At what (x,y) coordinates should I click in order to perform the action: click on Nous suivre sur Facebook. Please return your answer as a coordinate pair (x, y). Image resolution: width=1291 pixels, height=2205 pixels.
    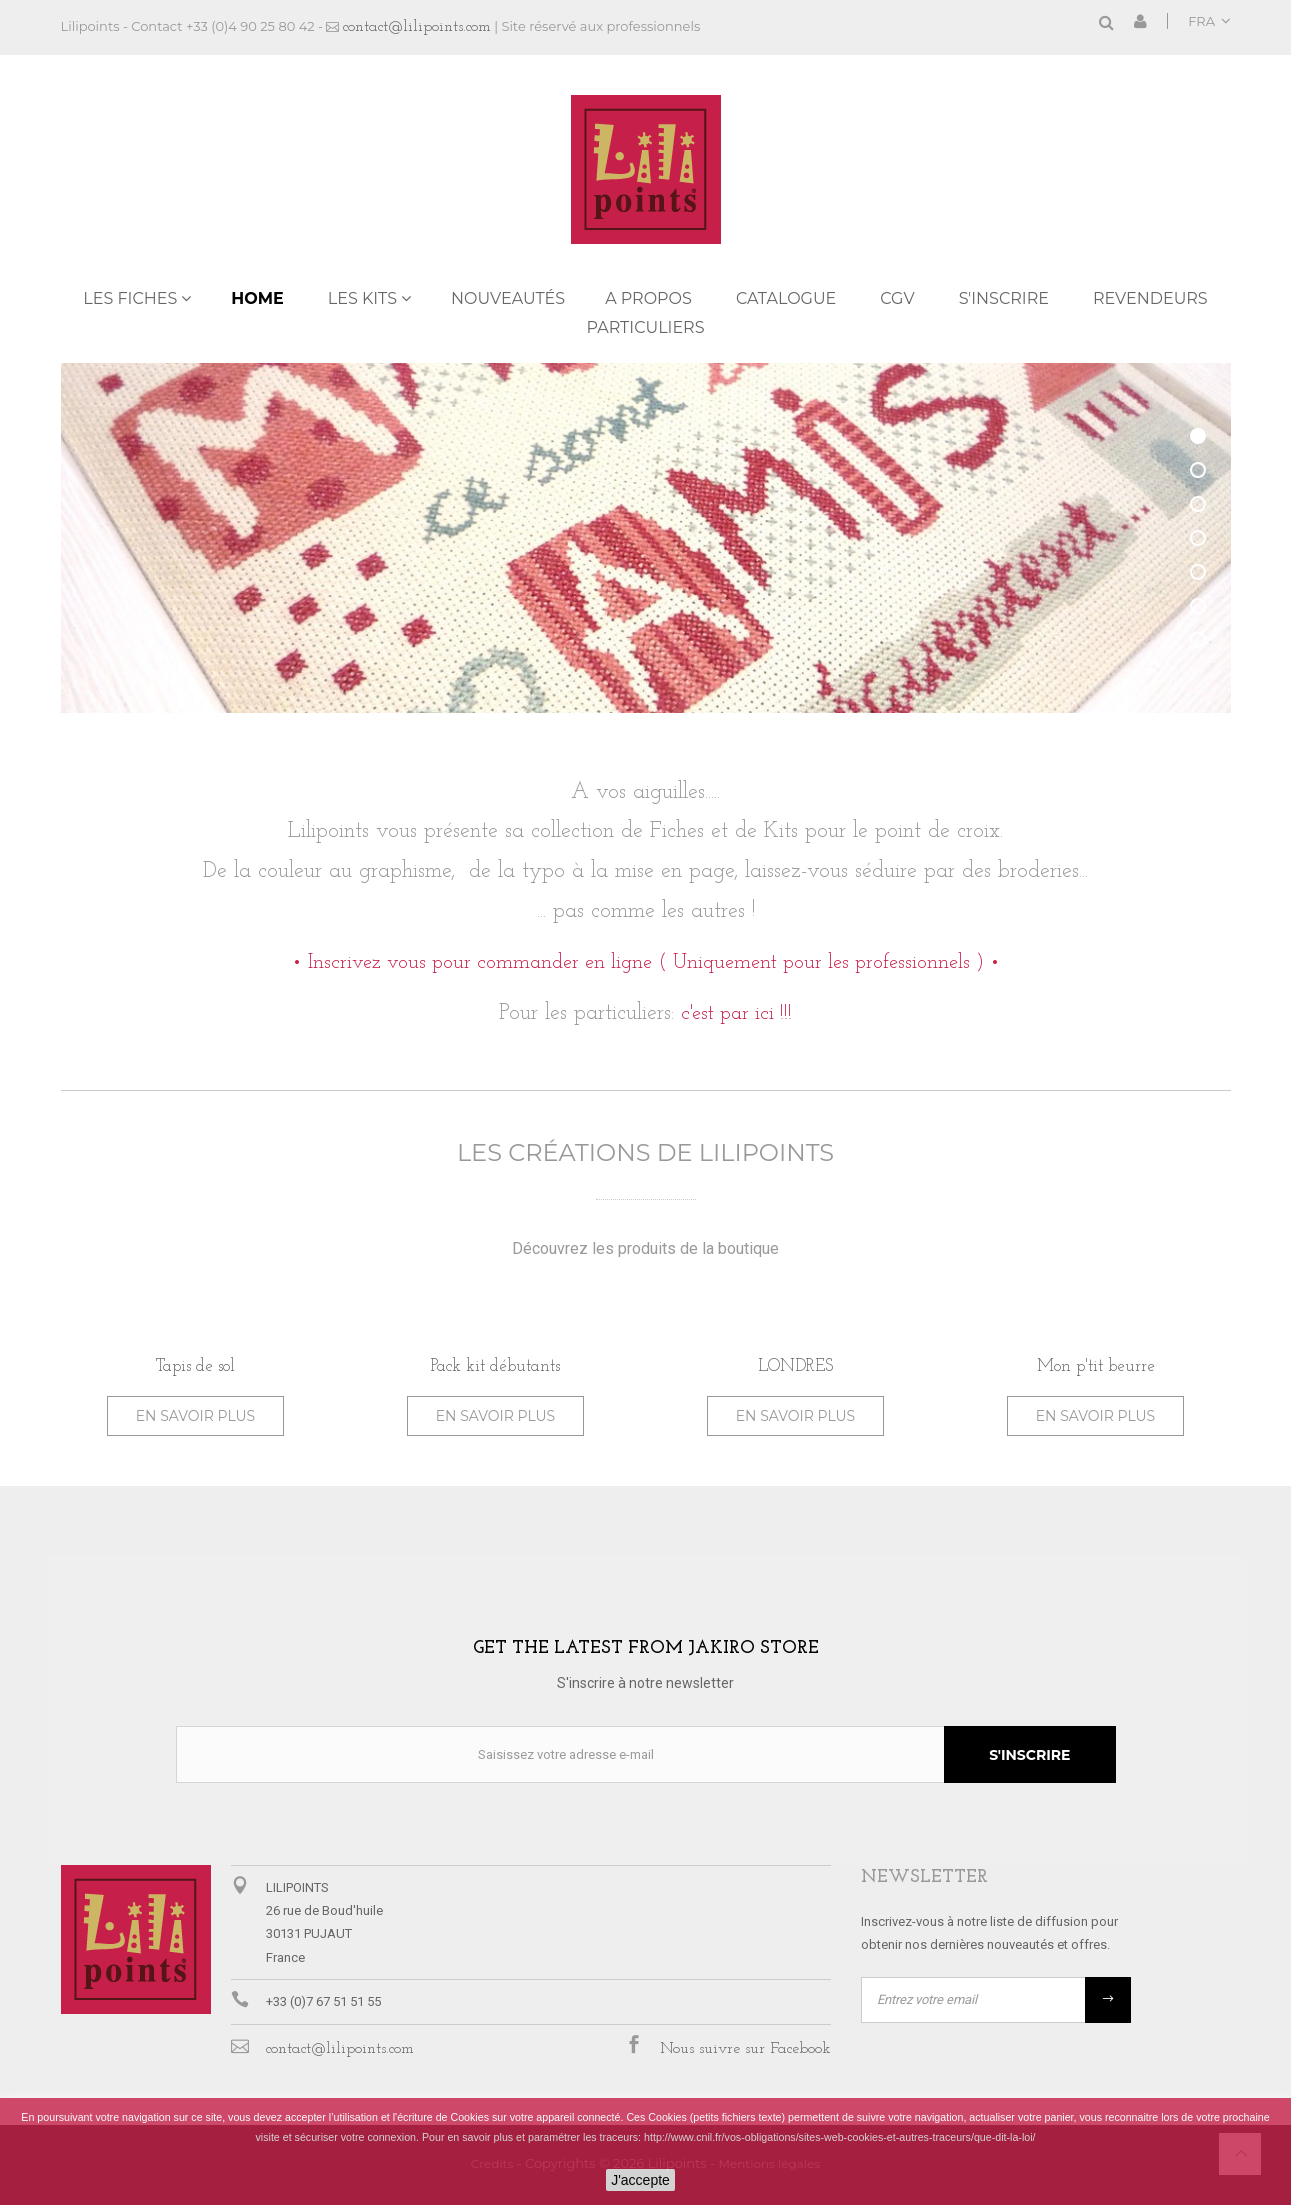
    Looking at the image, I should click on (745, 2049).